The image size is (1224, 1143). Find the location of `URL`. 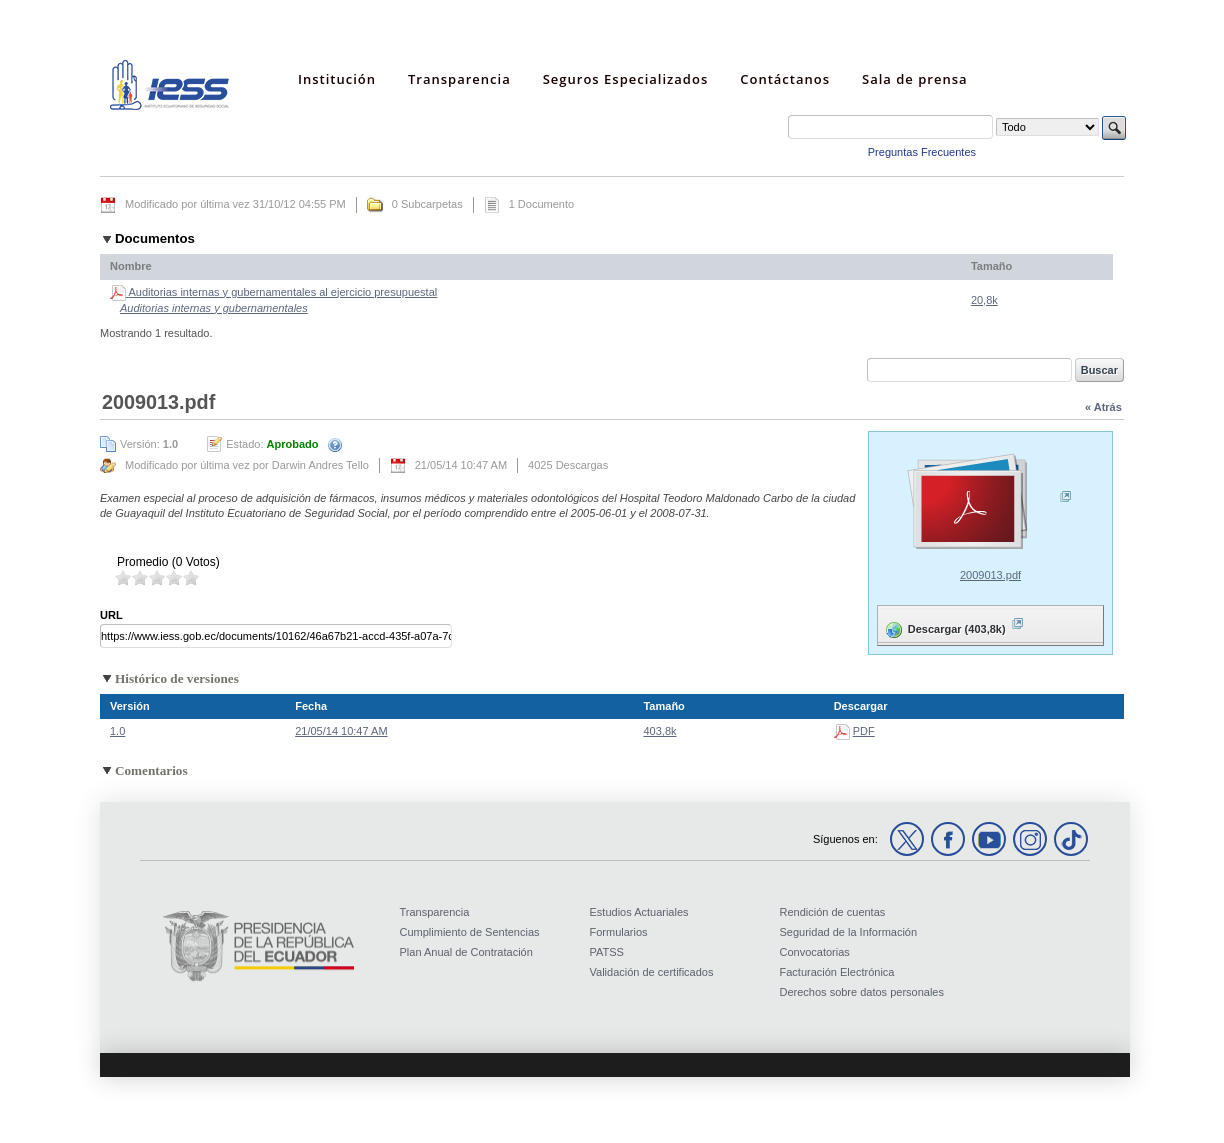

URL is located at coordinates (111, 615).